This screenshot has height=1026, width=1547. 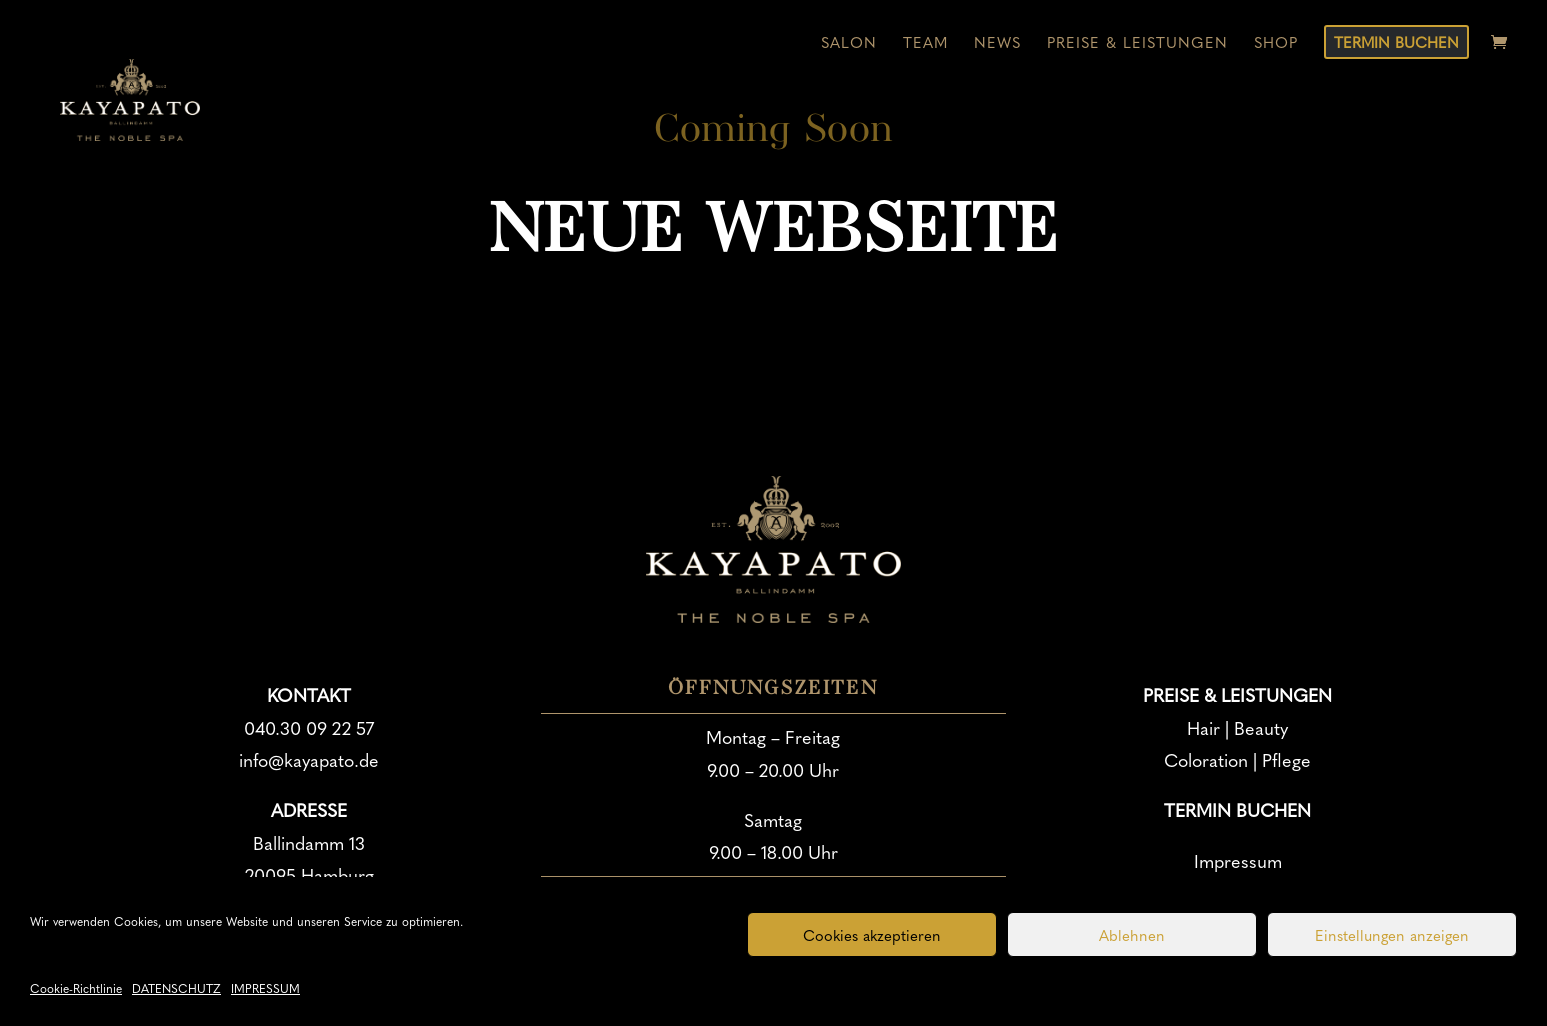 I want to click on Beauty, so click(x=1261, y=727).